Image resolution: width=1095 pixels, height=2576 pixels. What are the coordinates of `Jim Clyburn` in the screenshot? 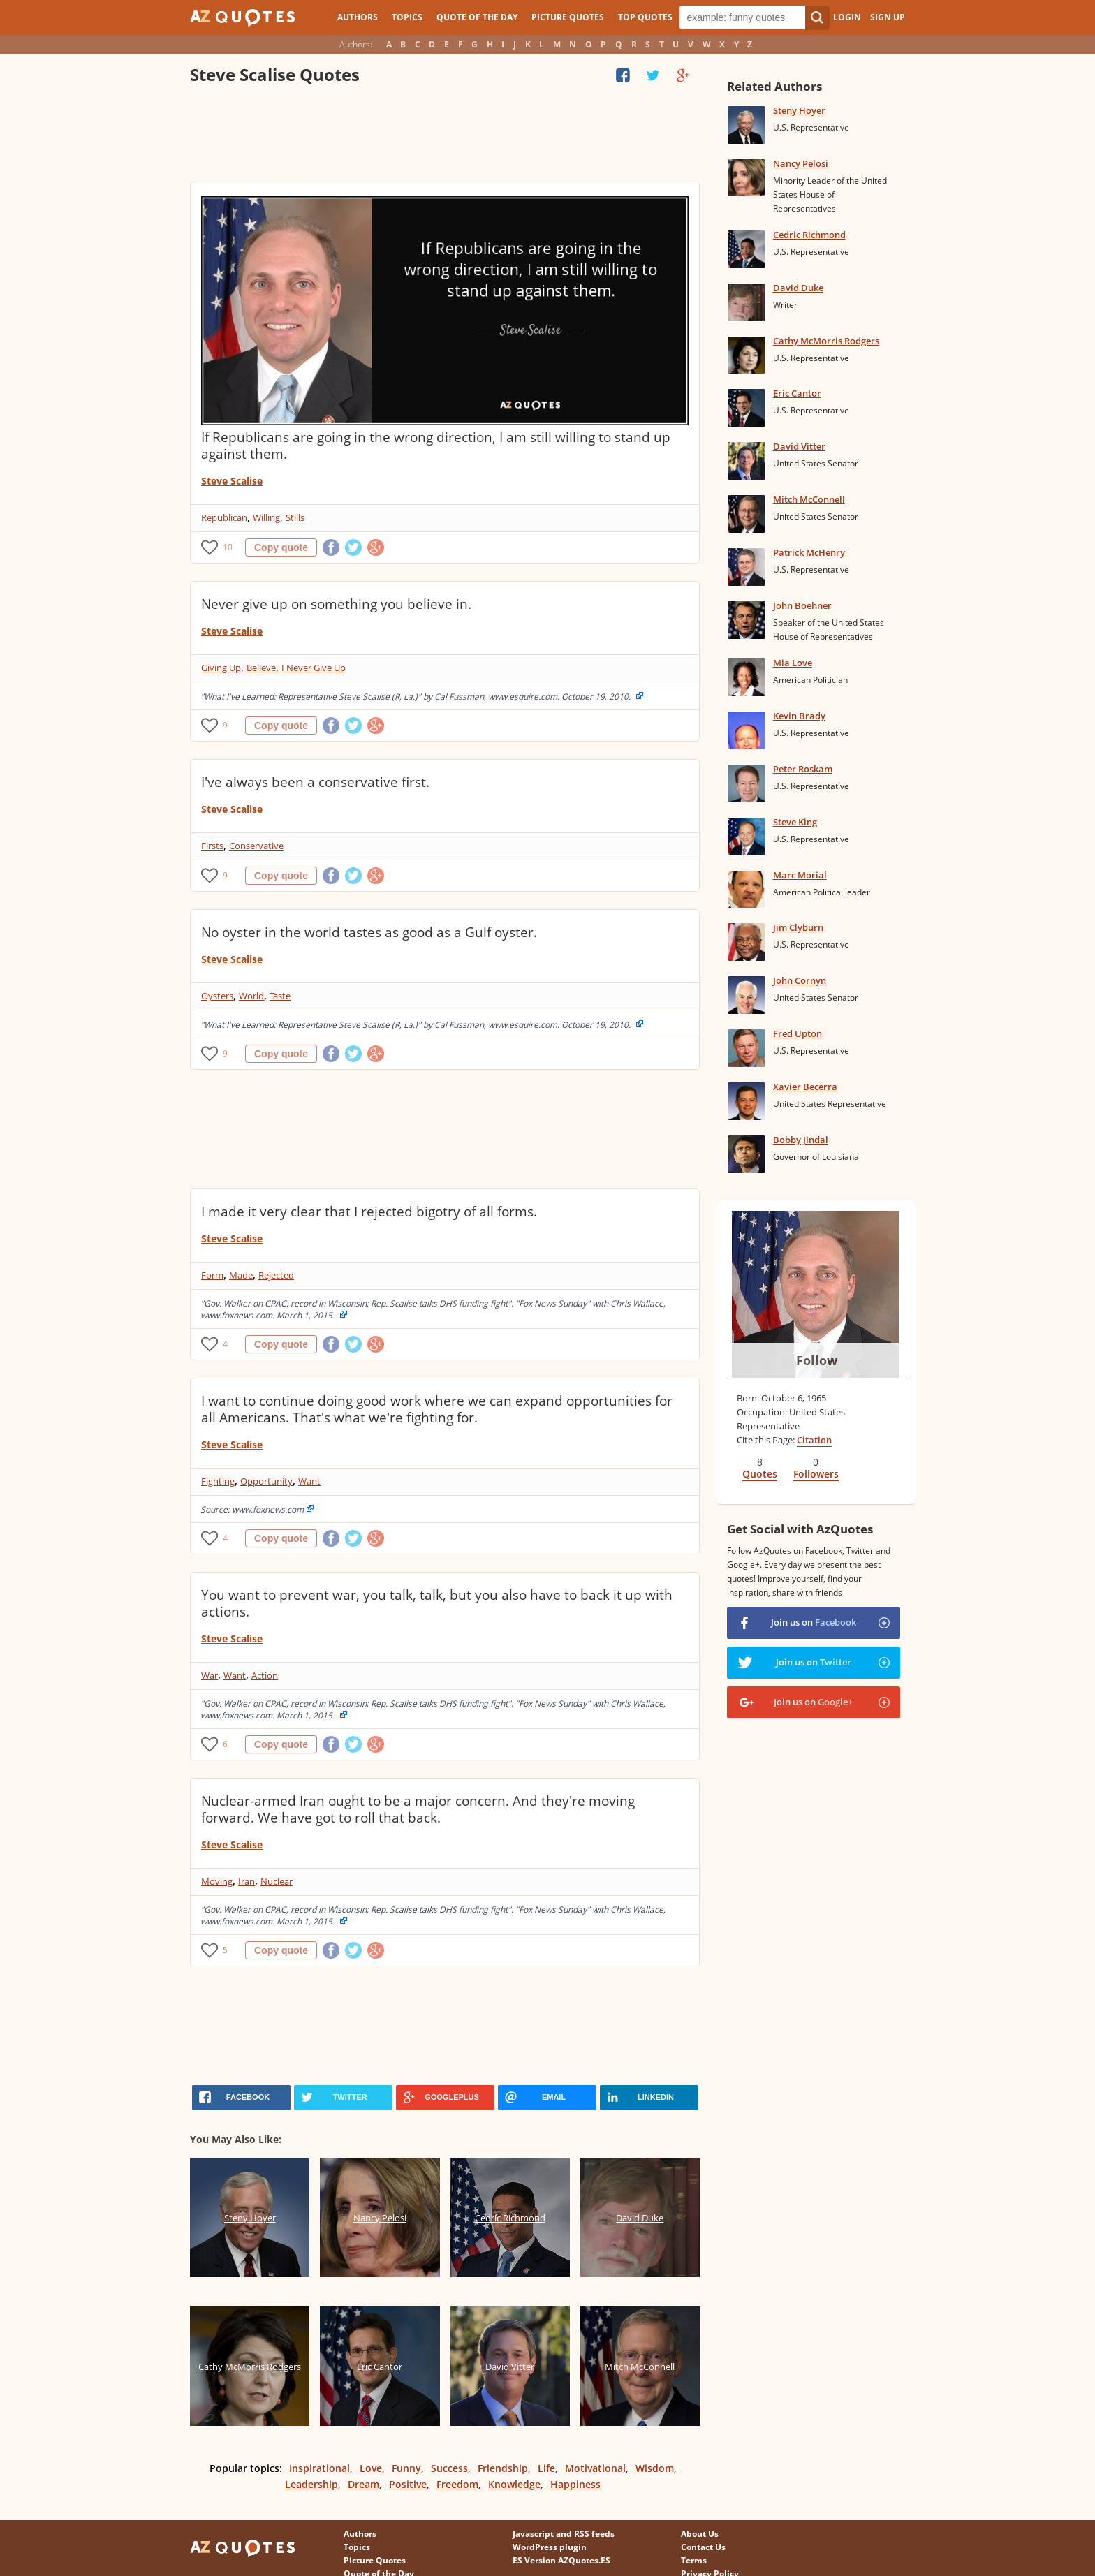 It's located at (798, 927).